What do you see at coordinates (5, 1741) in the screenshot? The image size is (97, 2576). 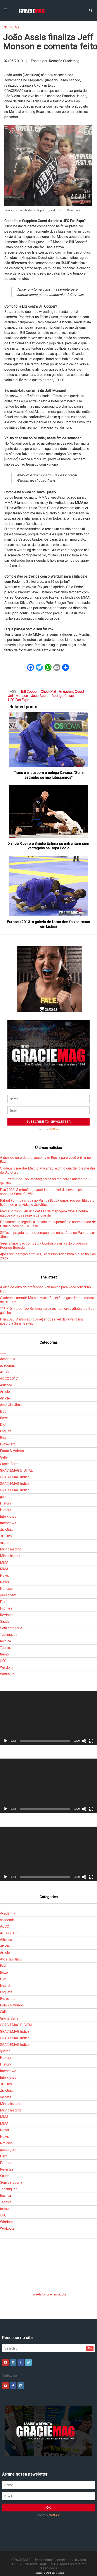 I see `[Reproduzir]` at bounding box center [5, 1741].